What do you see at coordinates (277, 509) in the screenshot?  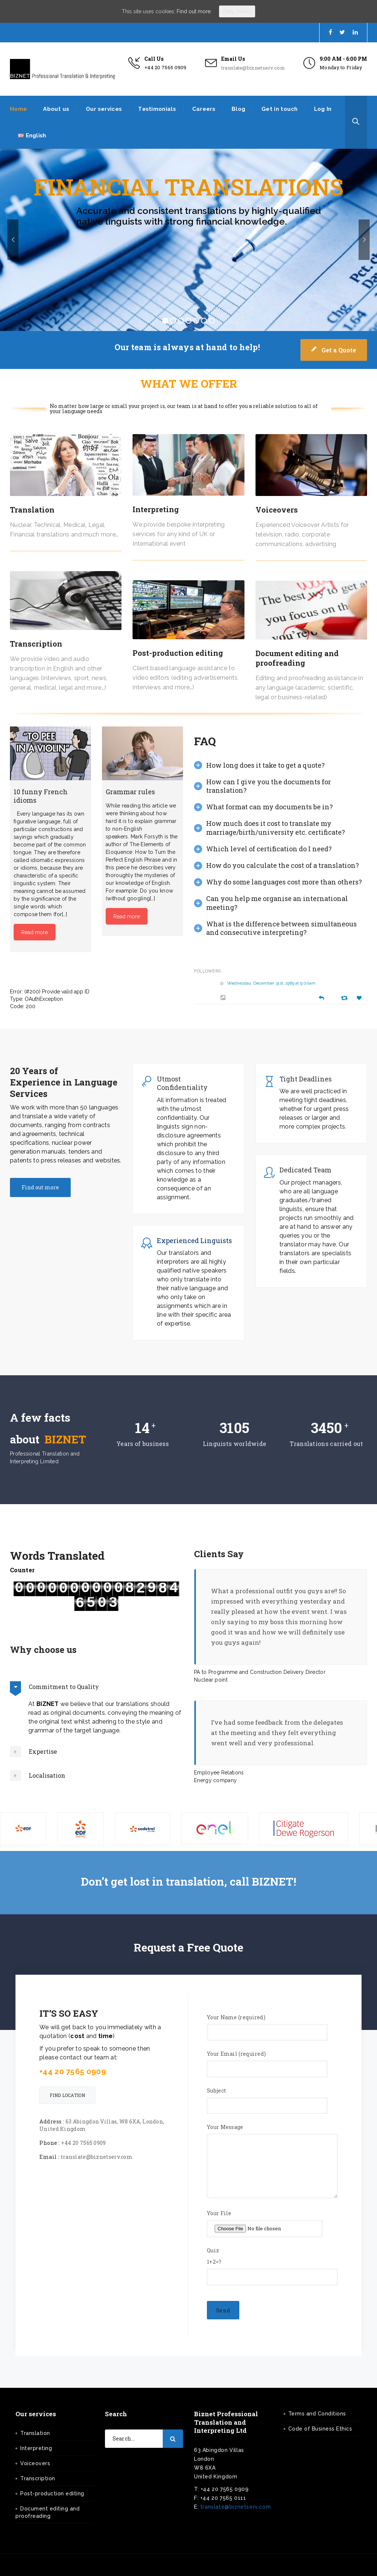 I see `Voiceovers` at bounding box center [277, 509].